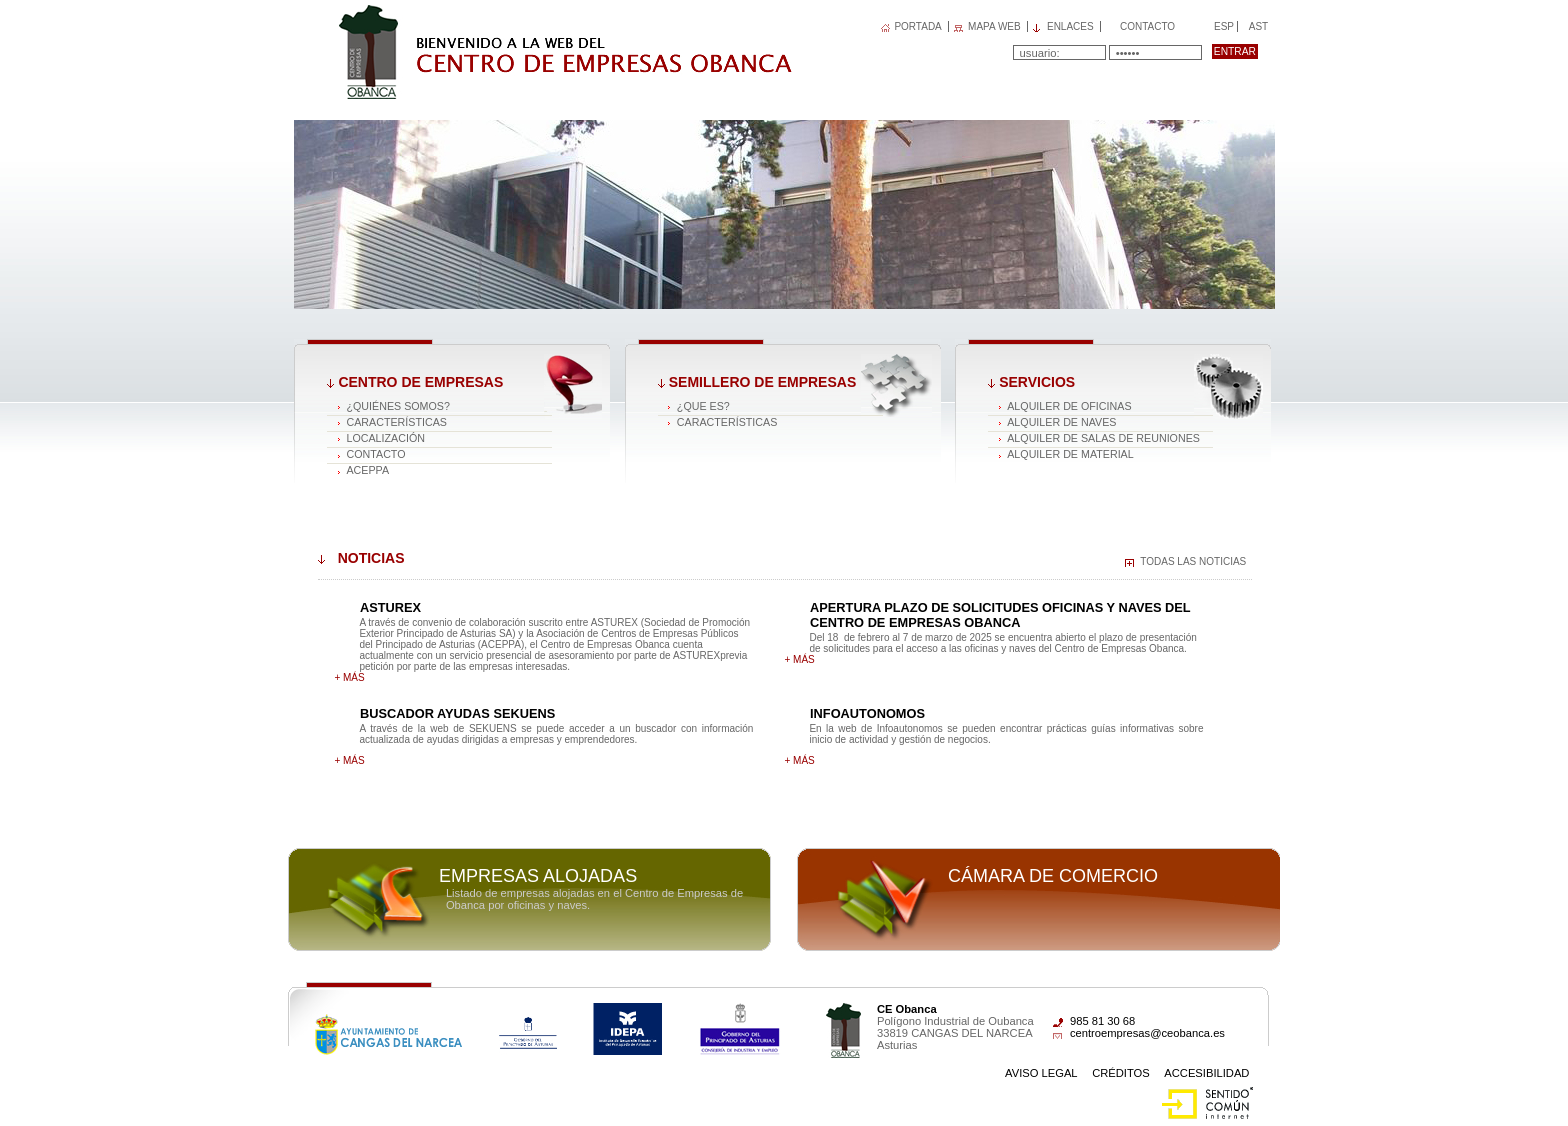  What do you see at coordinates (1121, 1073) in the screenshot?
I see `Créditos` at bounding box center [1121, 1073].